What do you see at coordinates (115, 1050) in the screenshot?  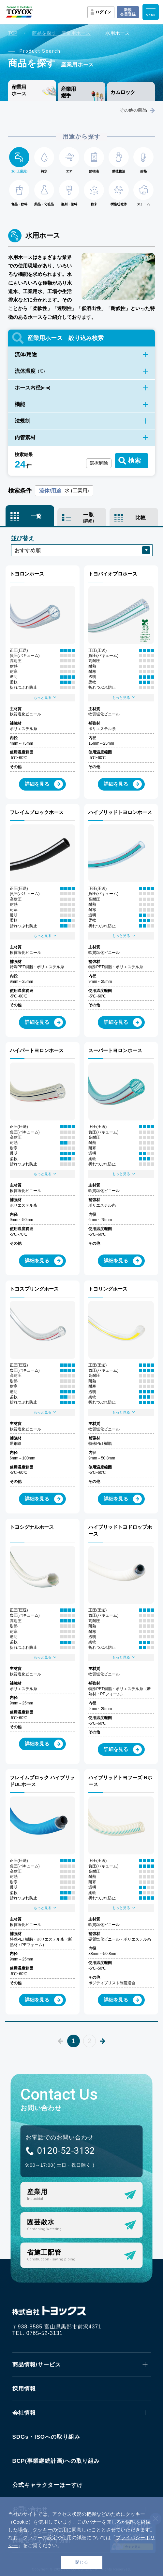 I see `スーパートヨロンホース` at bounding box center [115, 1050].